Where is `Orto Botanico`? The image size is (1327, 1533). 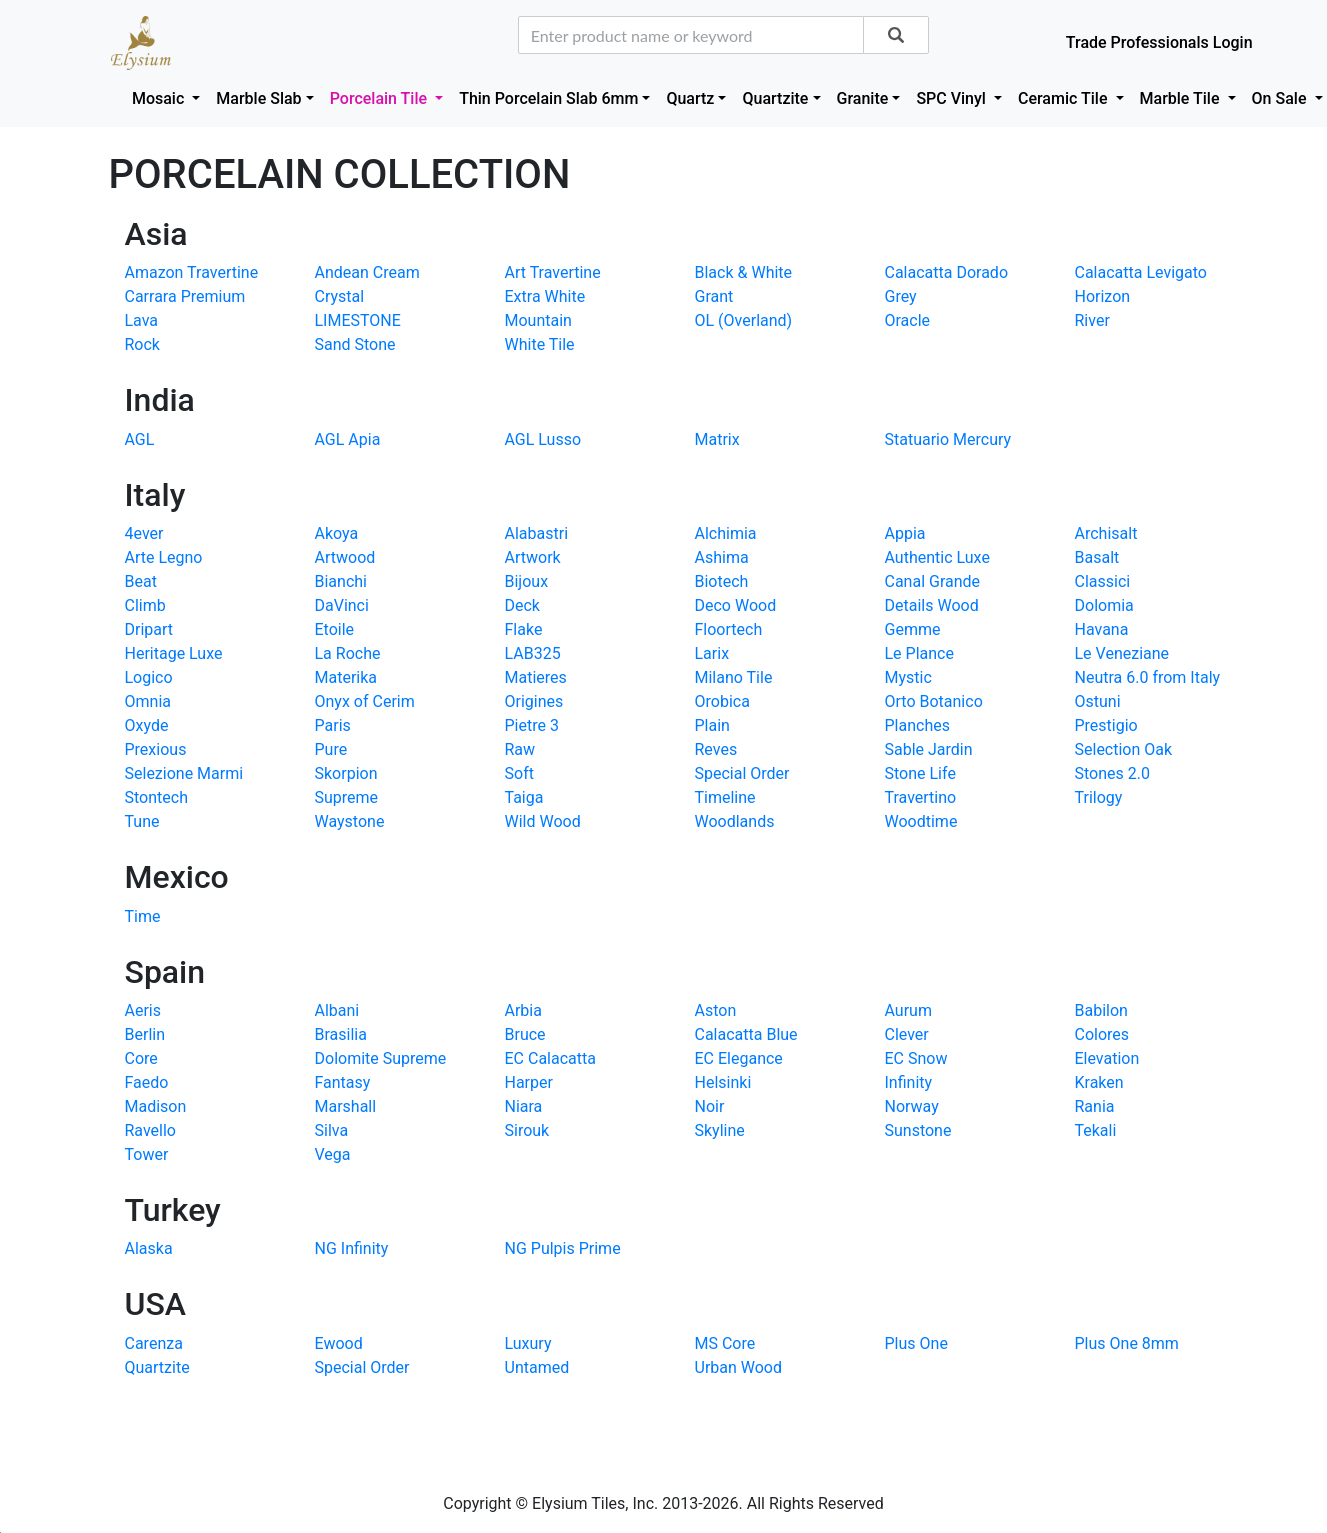 Orto Botanico is located at coordinates (934, 701).